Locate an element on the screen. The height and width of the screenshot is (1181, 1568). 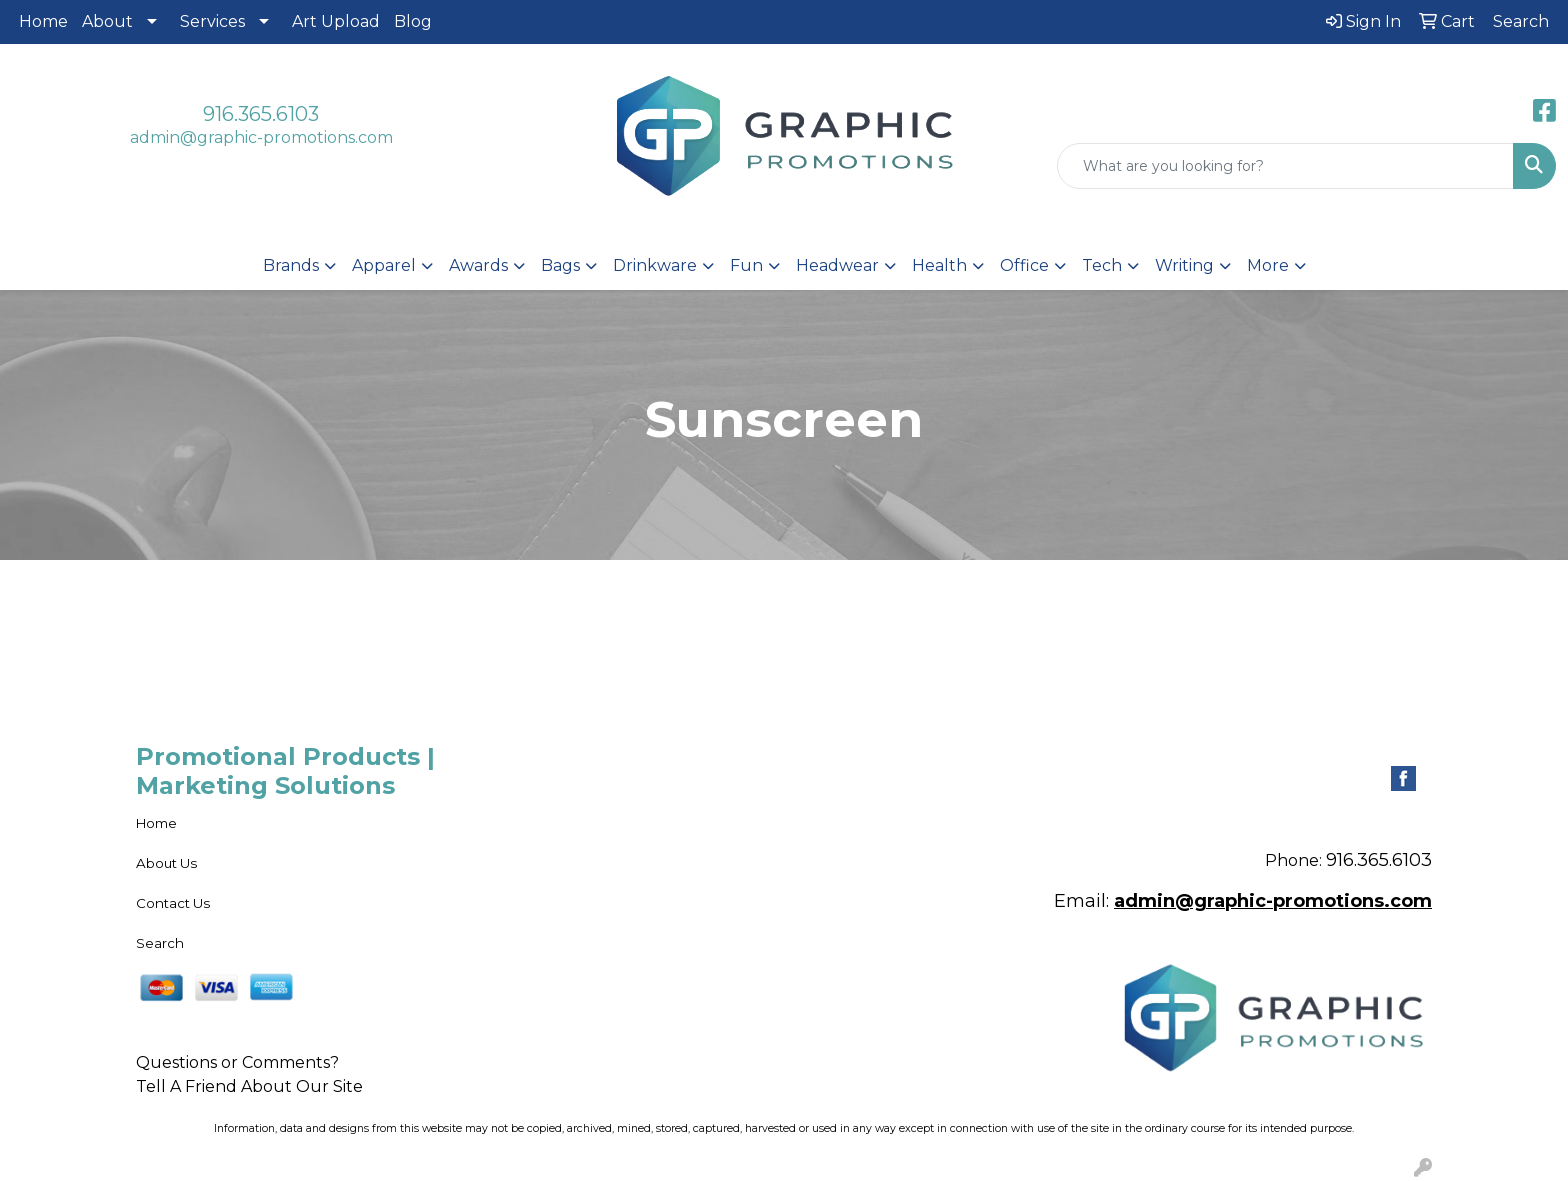
Drinkware [button] is located at coordinates (655, 265).